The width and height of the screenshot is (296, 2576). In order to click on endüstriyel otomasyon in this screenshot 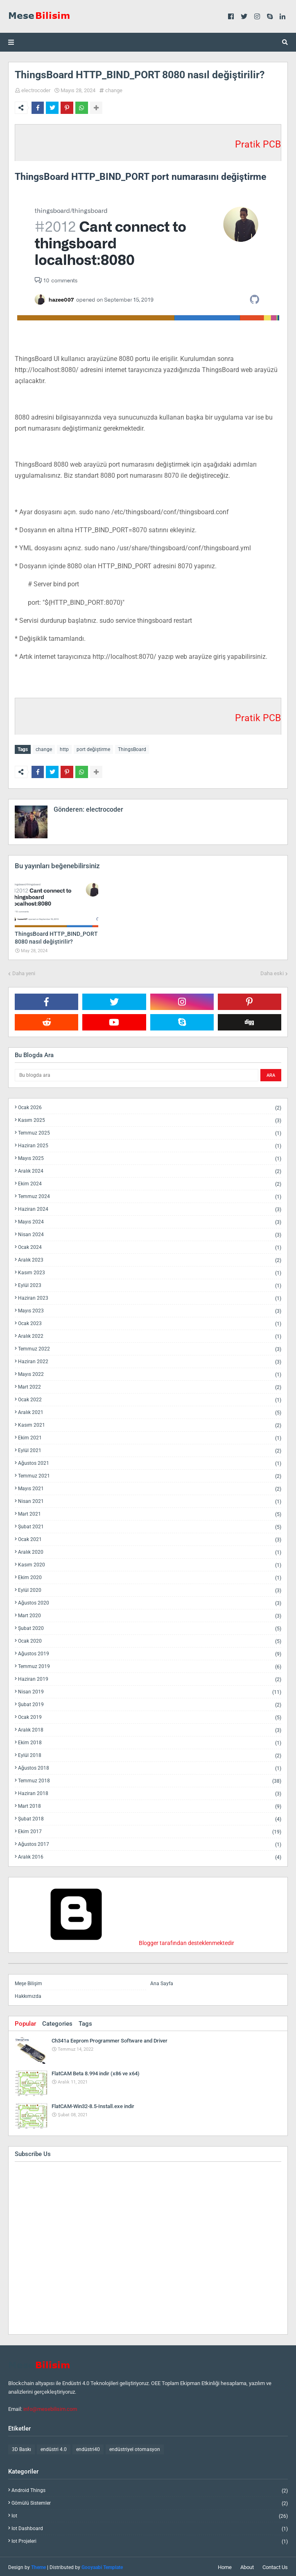, I will do `click(134, 2448)`.